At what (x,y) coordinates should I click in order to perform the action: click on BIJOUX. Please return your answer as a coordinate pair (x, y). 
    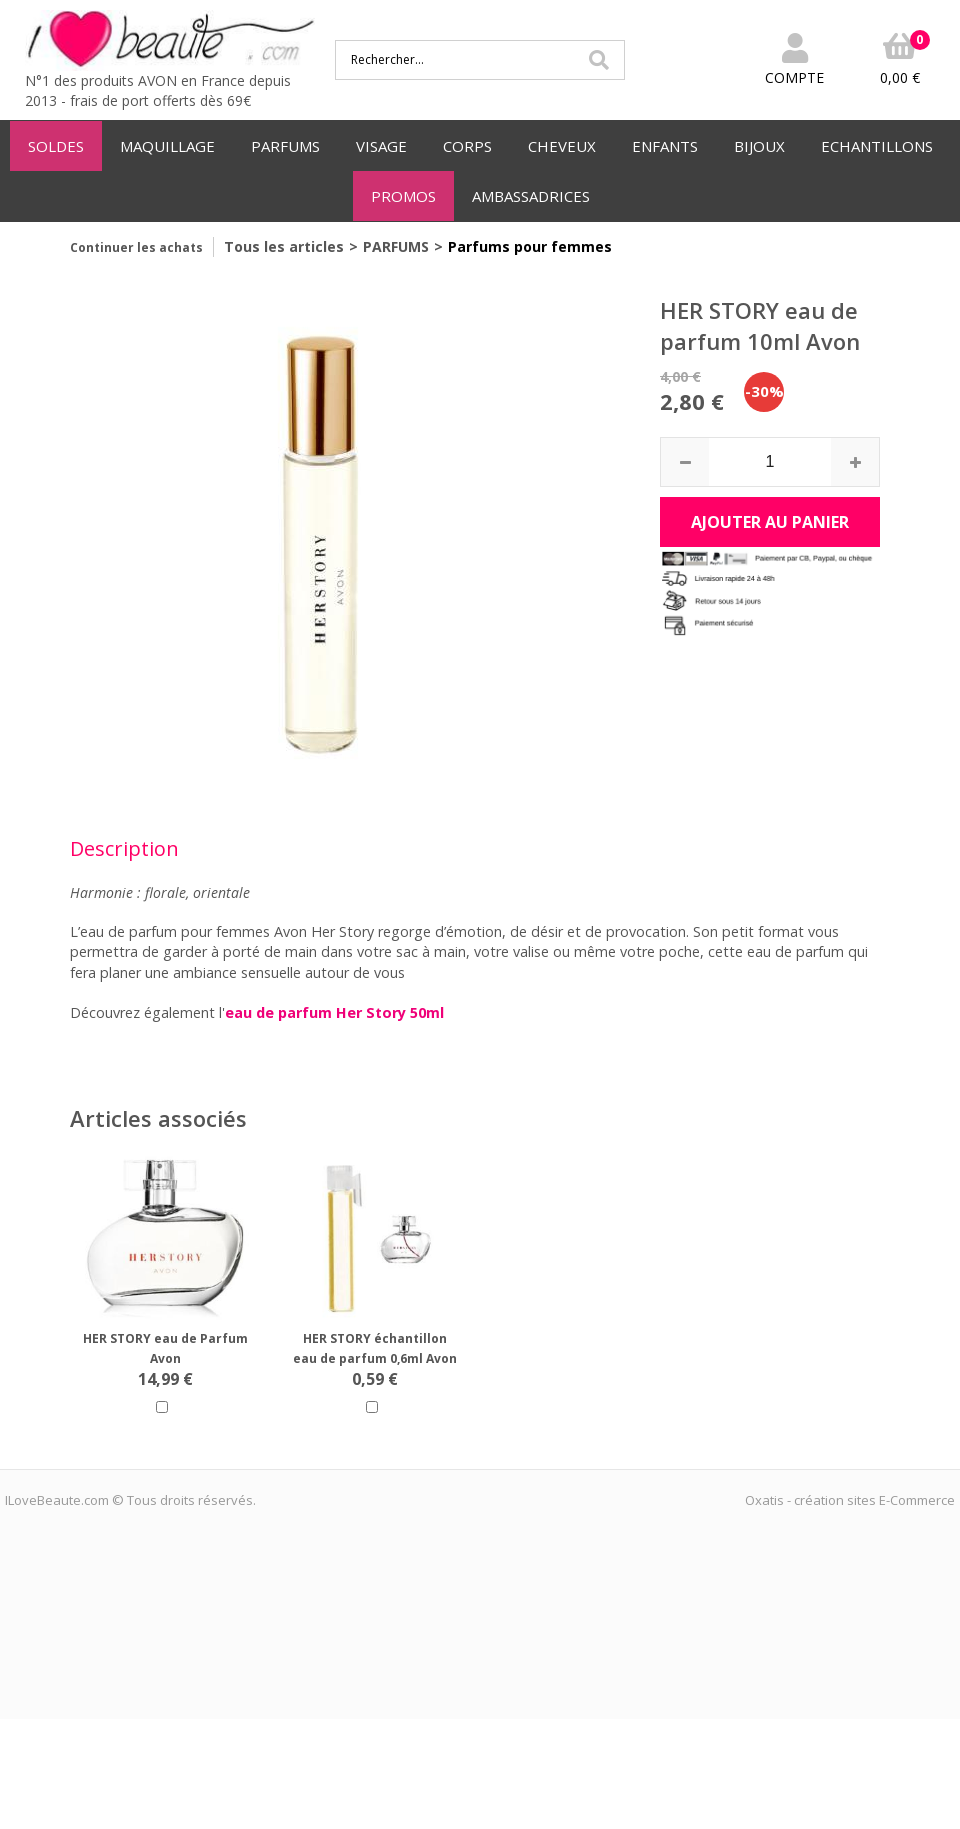
    Looking at the image, I should click on (759, 146).